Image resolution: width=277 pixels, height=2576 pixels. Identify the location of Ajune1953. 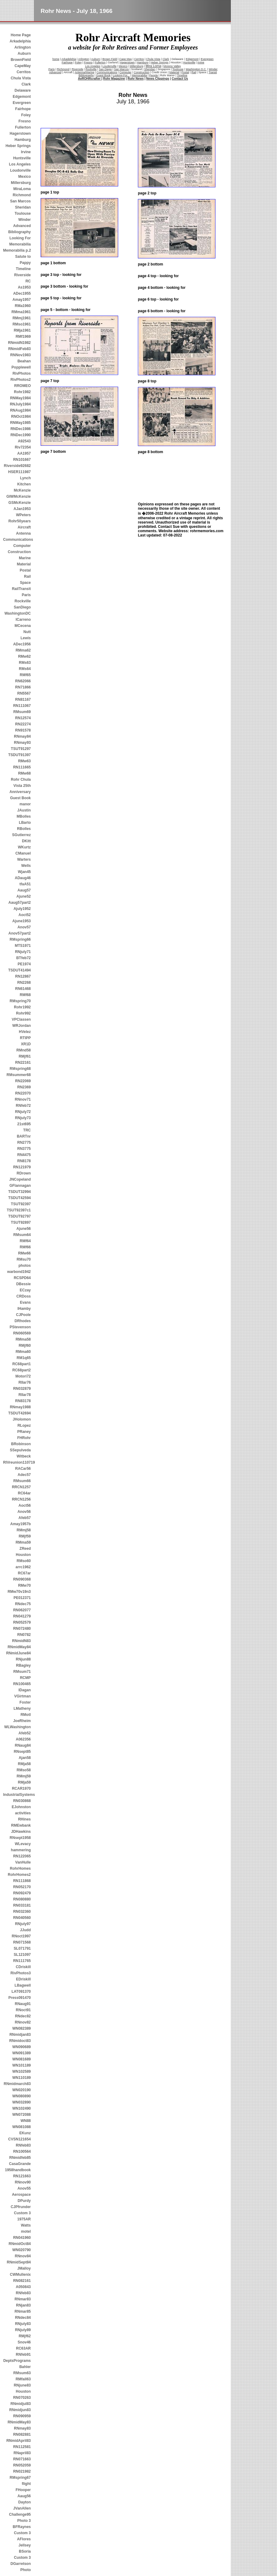
(21, 921).